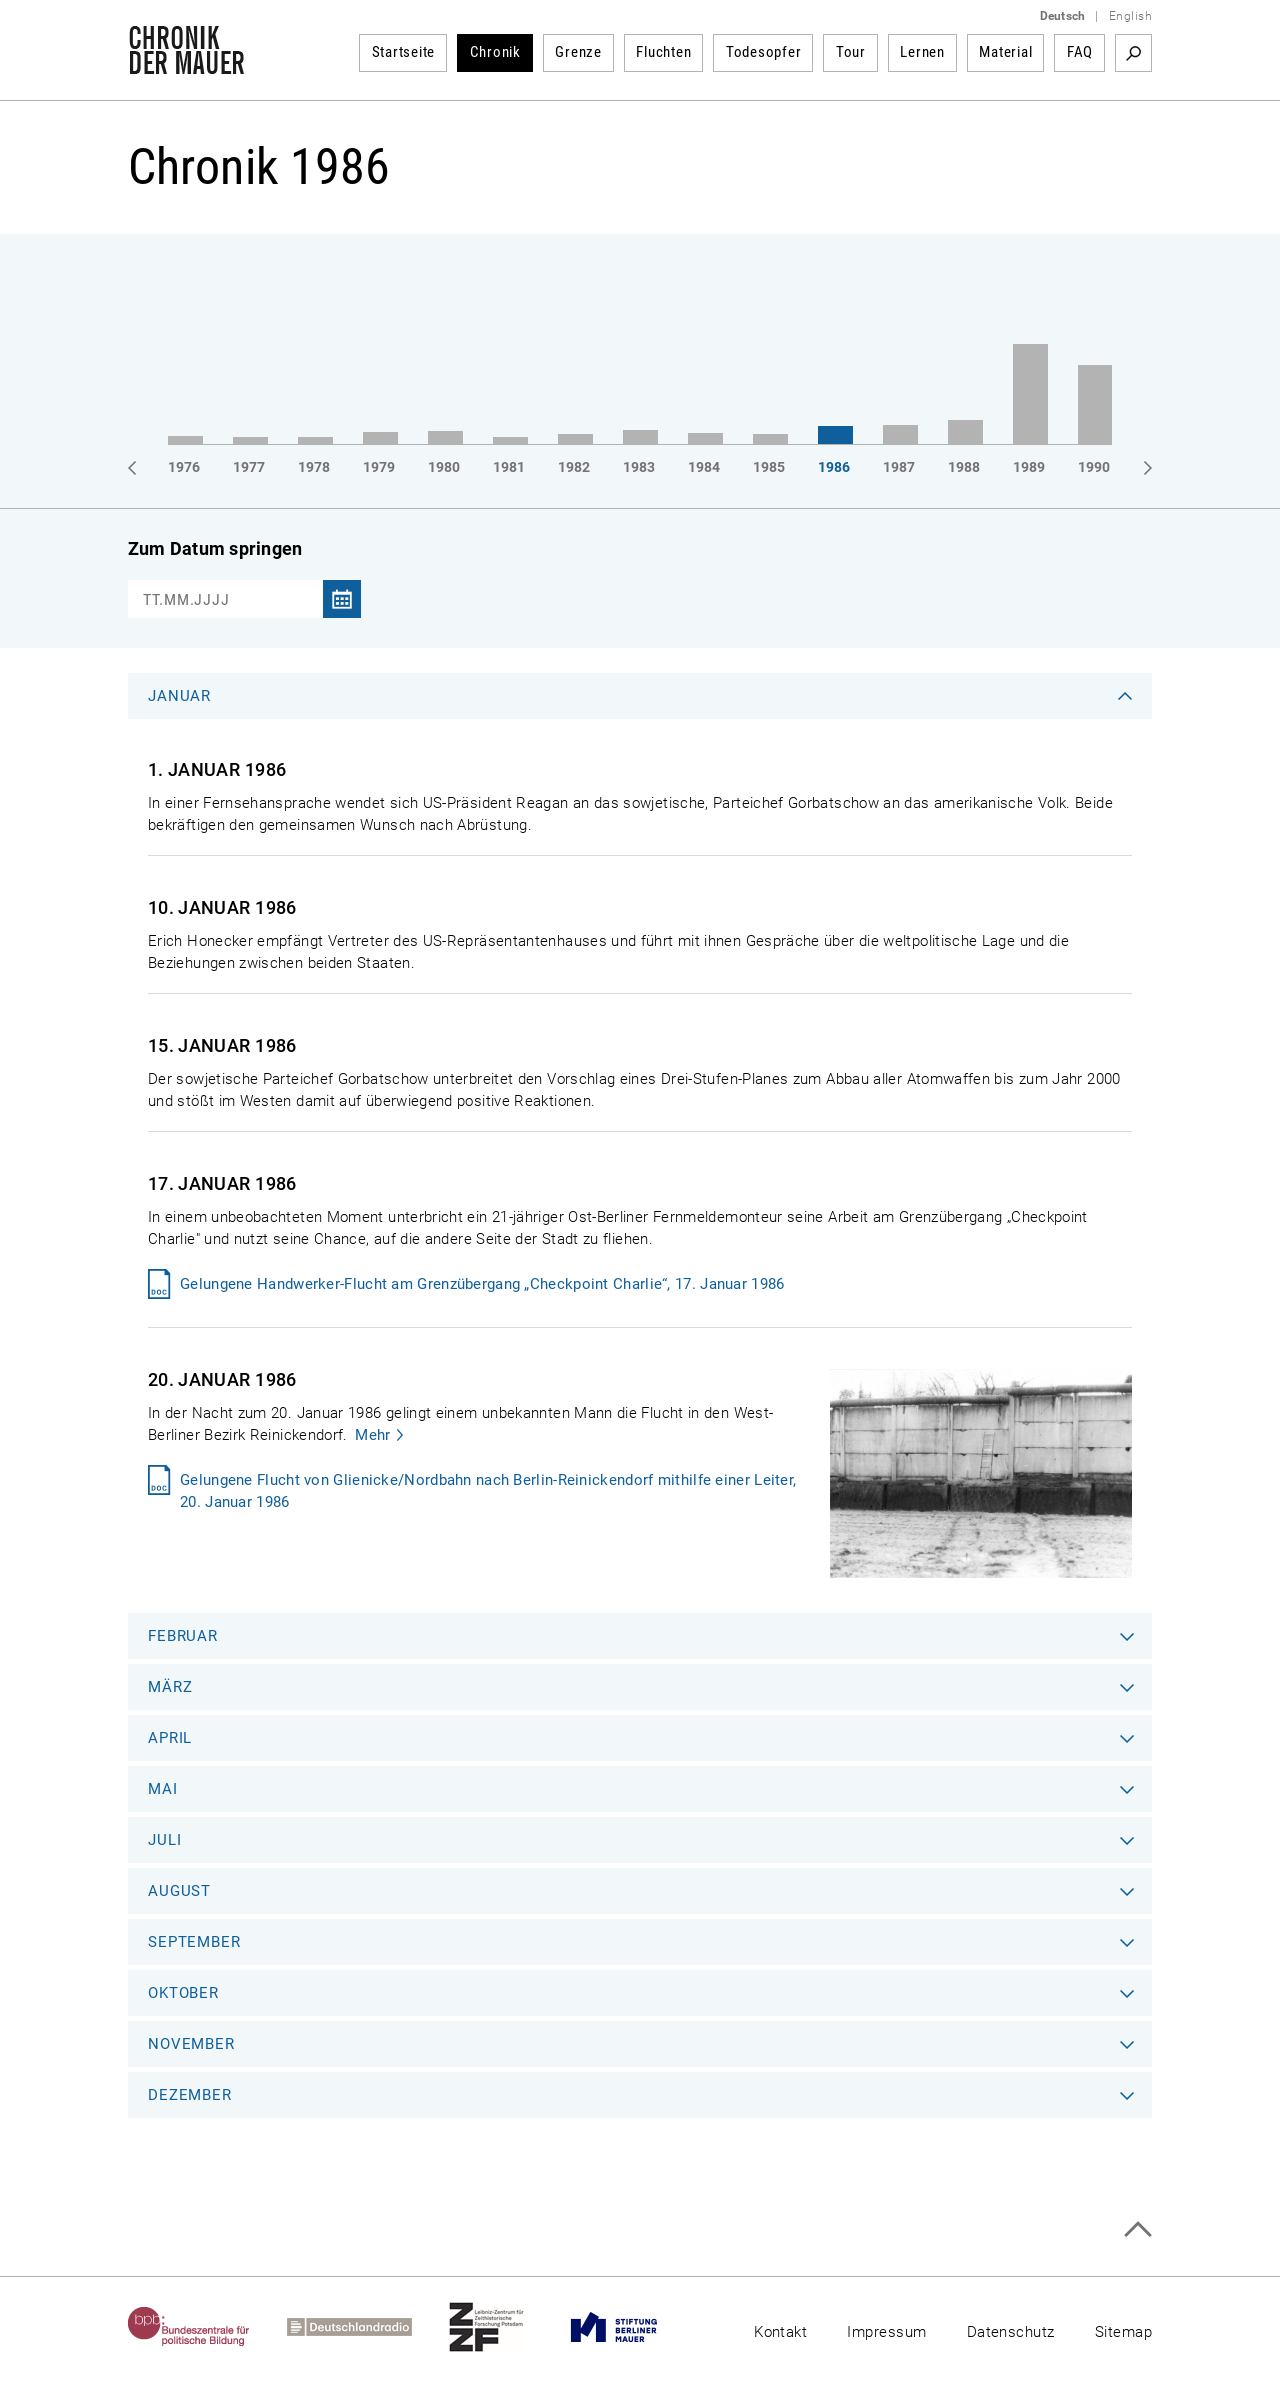 Image resolution: width=1280 pixels, height=2386 pixels. I want to click on Gelungene Flucht von Glienicke/Nordbahn nach Berlin-Reinickendorf mithilfe einer Leiter, 20. Januar 1986, so click(488, 1491).